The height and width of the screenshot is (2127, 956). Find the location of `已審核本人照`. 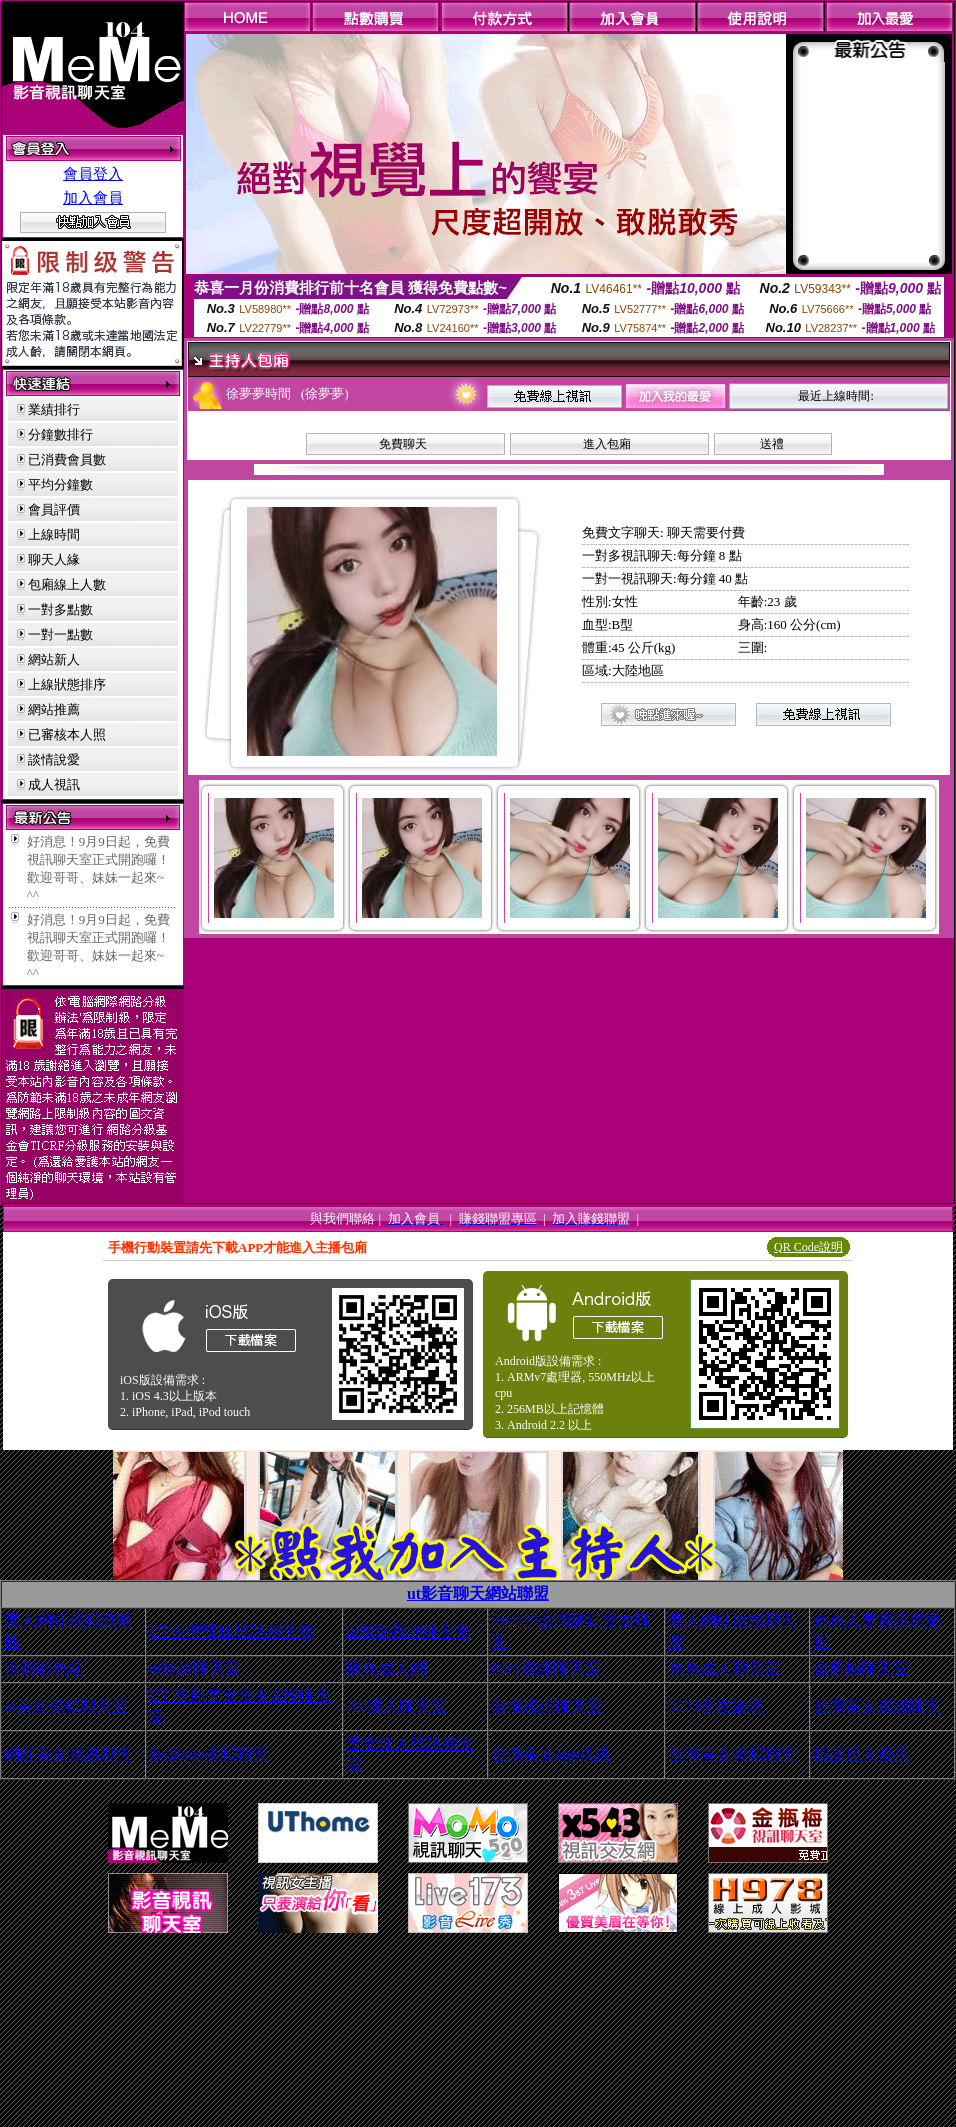

已審核本人照 is located at coordinates (67, 734).